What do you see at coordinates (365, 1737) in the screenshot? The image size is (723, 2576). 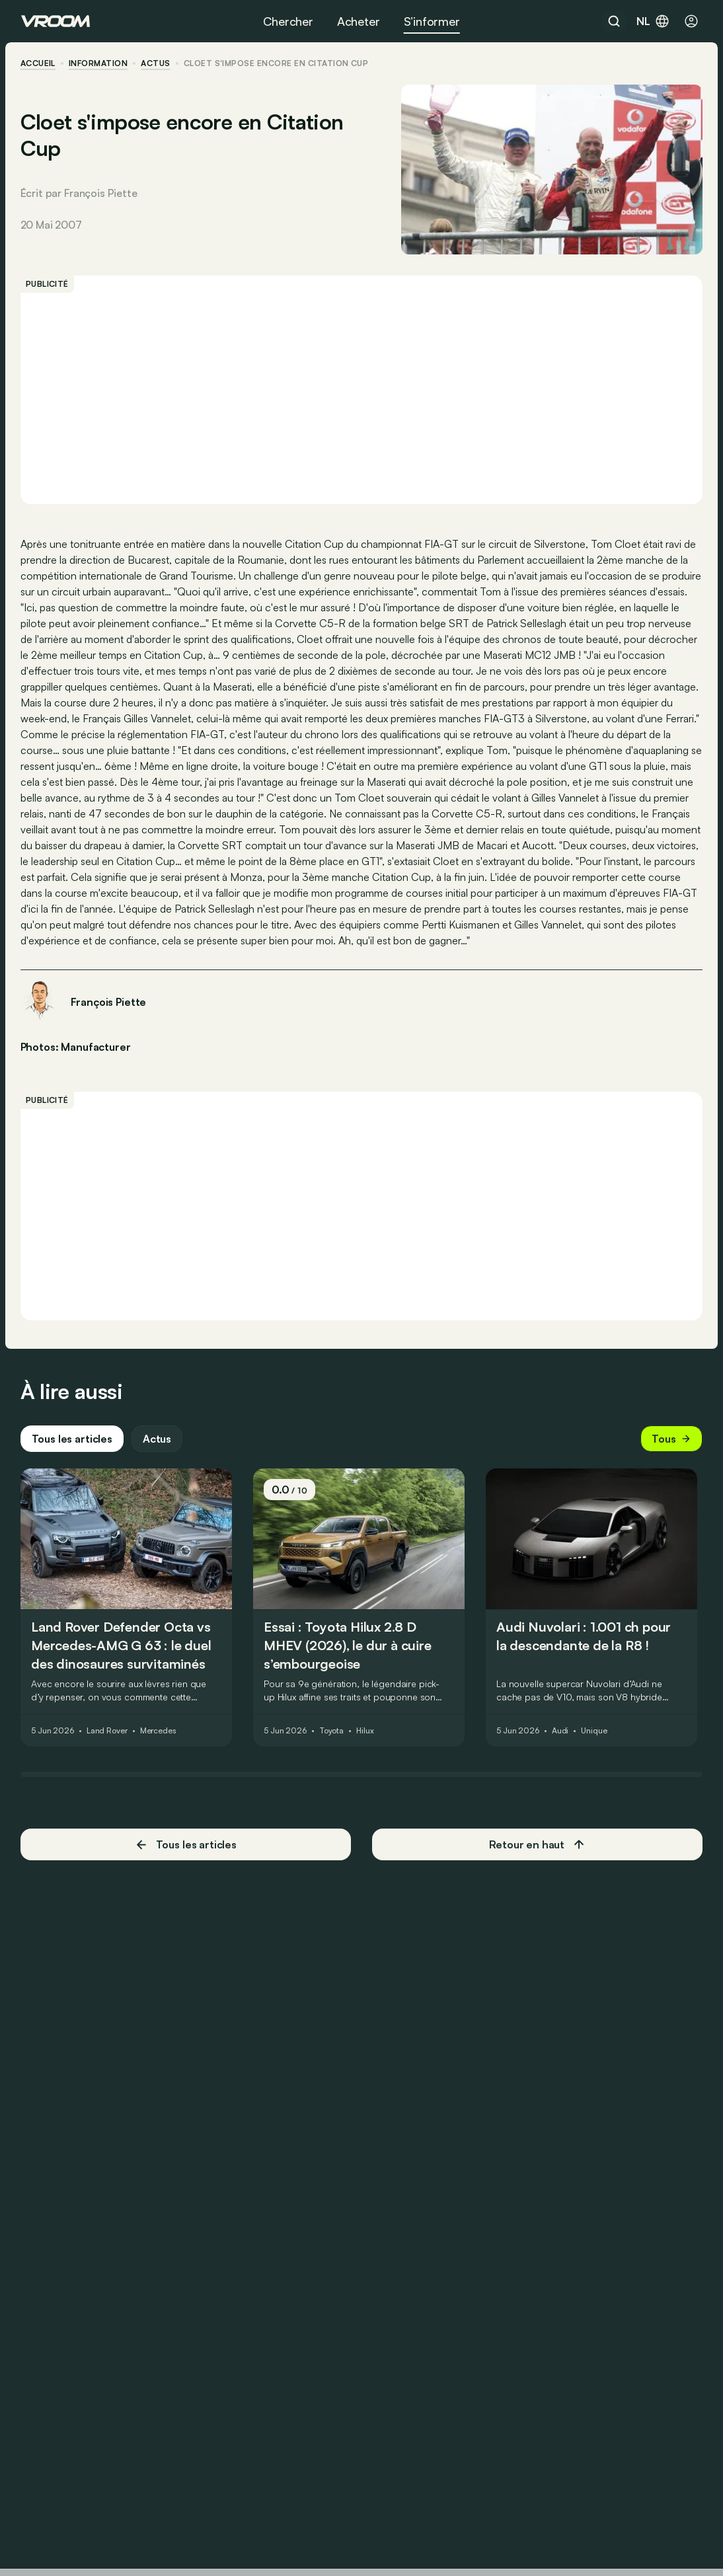 I see `Hilux` at bounding box center [365, 1737].